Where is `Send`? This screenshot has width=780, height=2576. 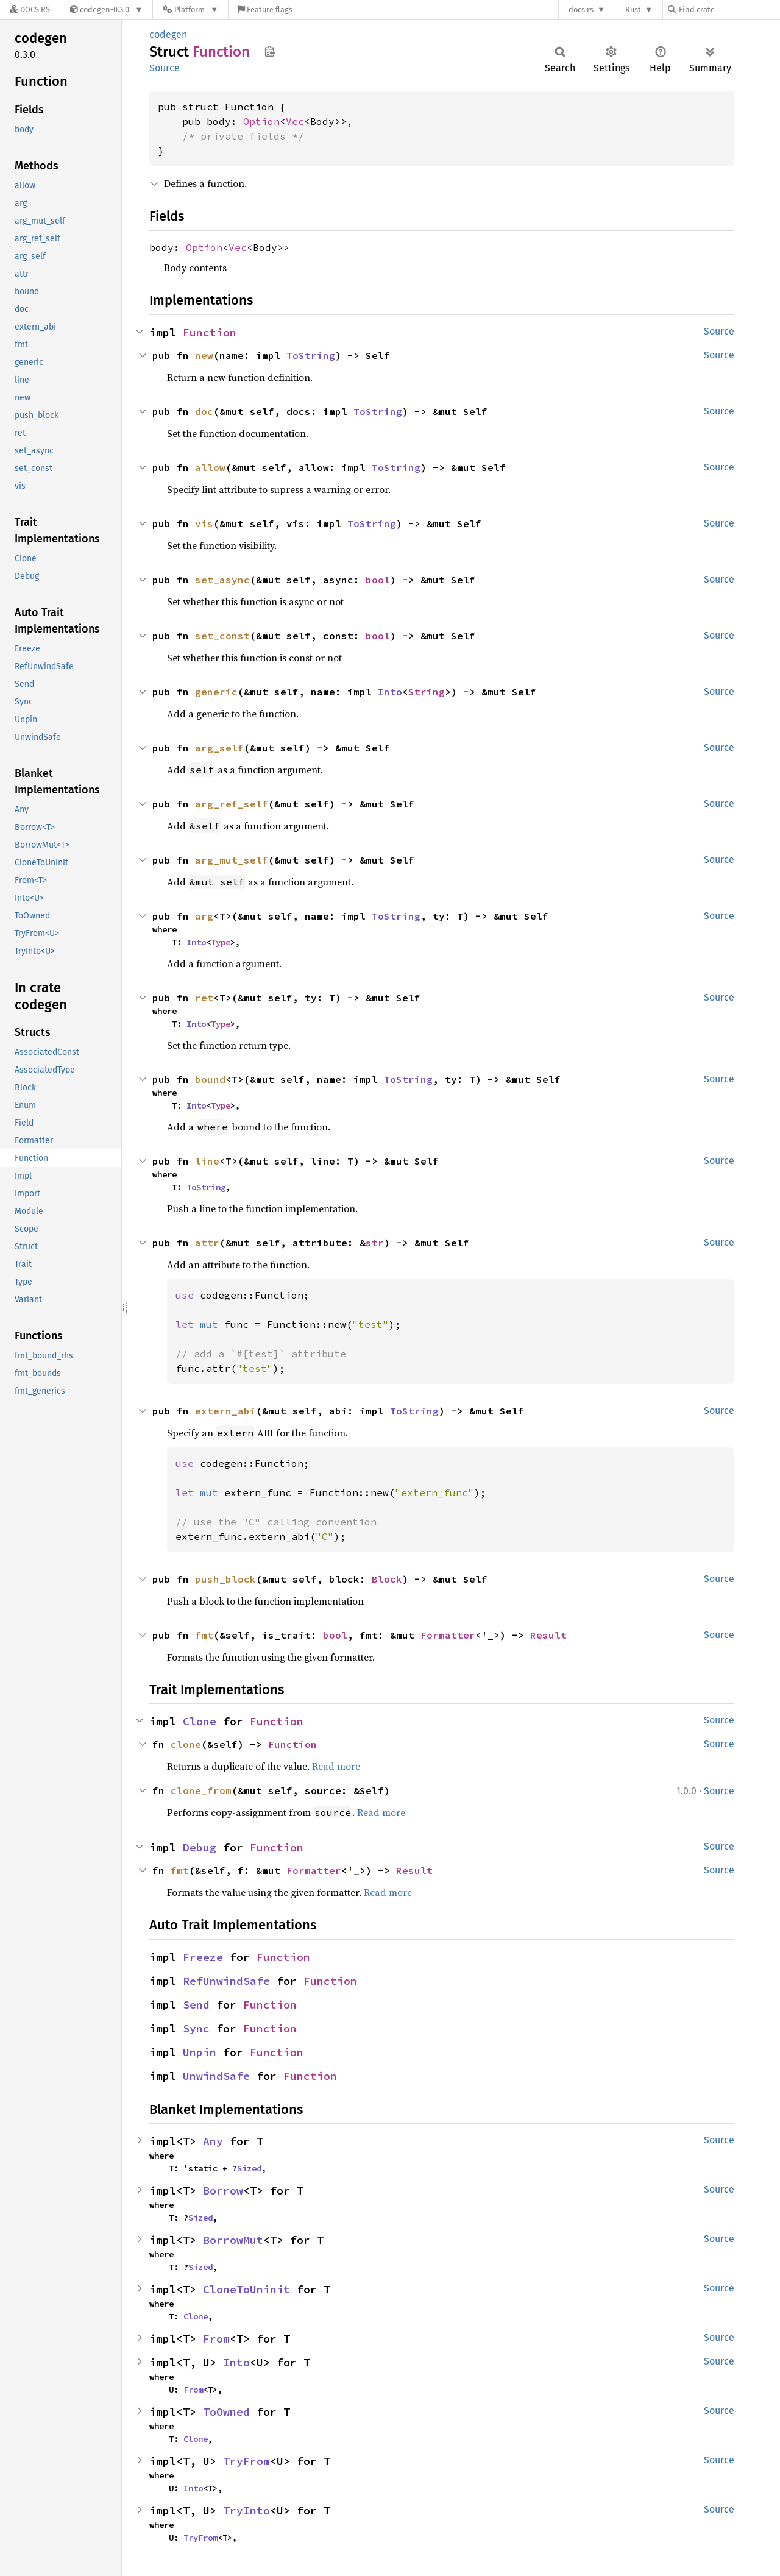
Send is located at coordinates (196, 2005).